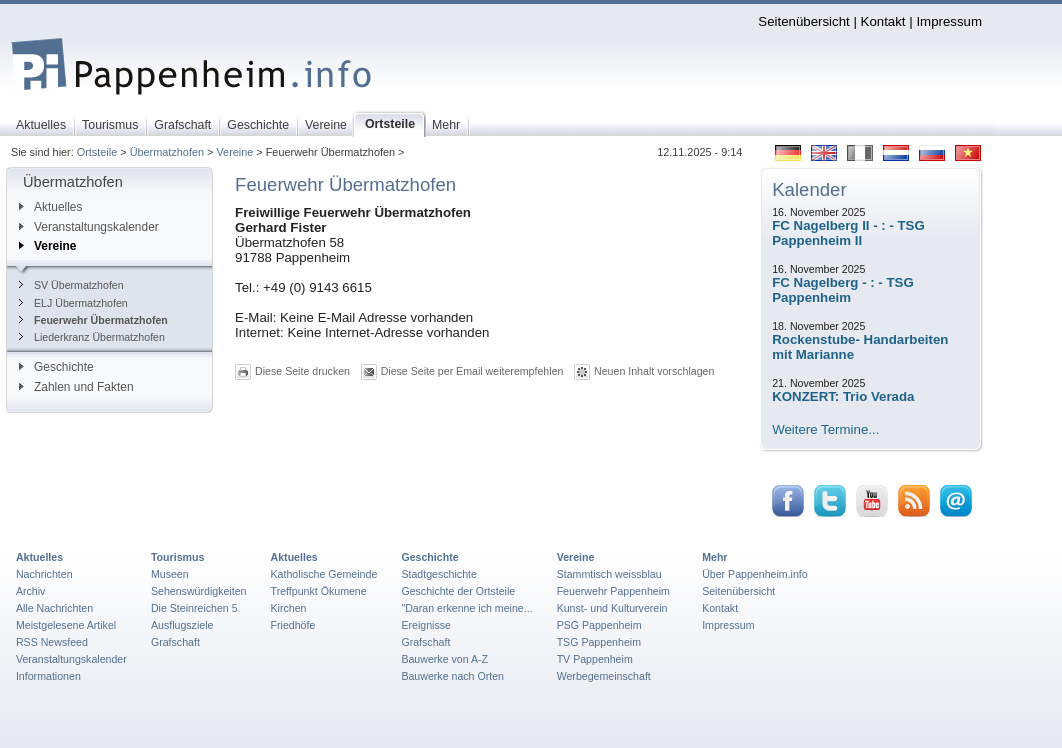 This screenshot has width=1062, height=748. I want to click on Kunst- und Kulturverein, so click(612, 608).